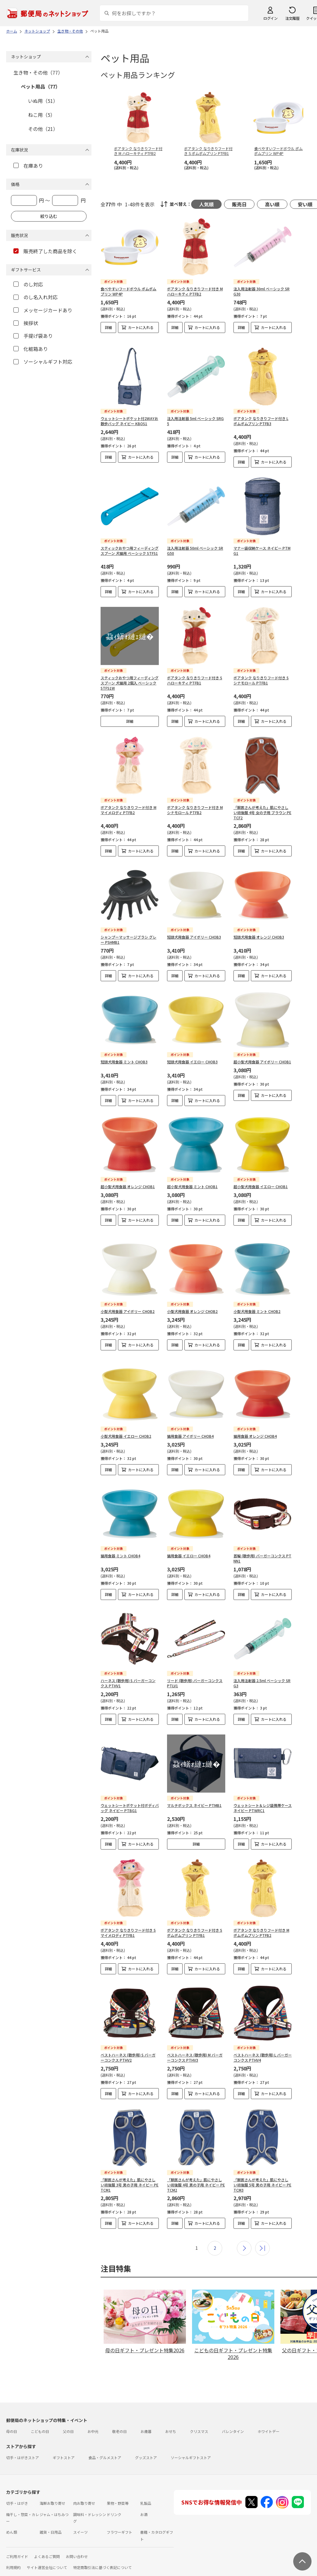 The height and width of the screenshot is (2576, 317). Describe the element at coordinates (51, 2516) in the screenshot. I see `雑貨・日用品` at that location.